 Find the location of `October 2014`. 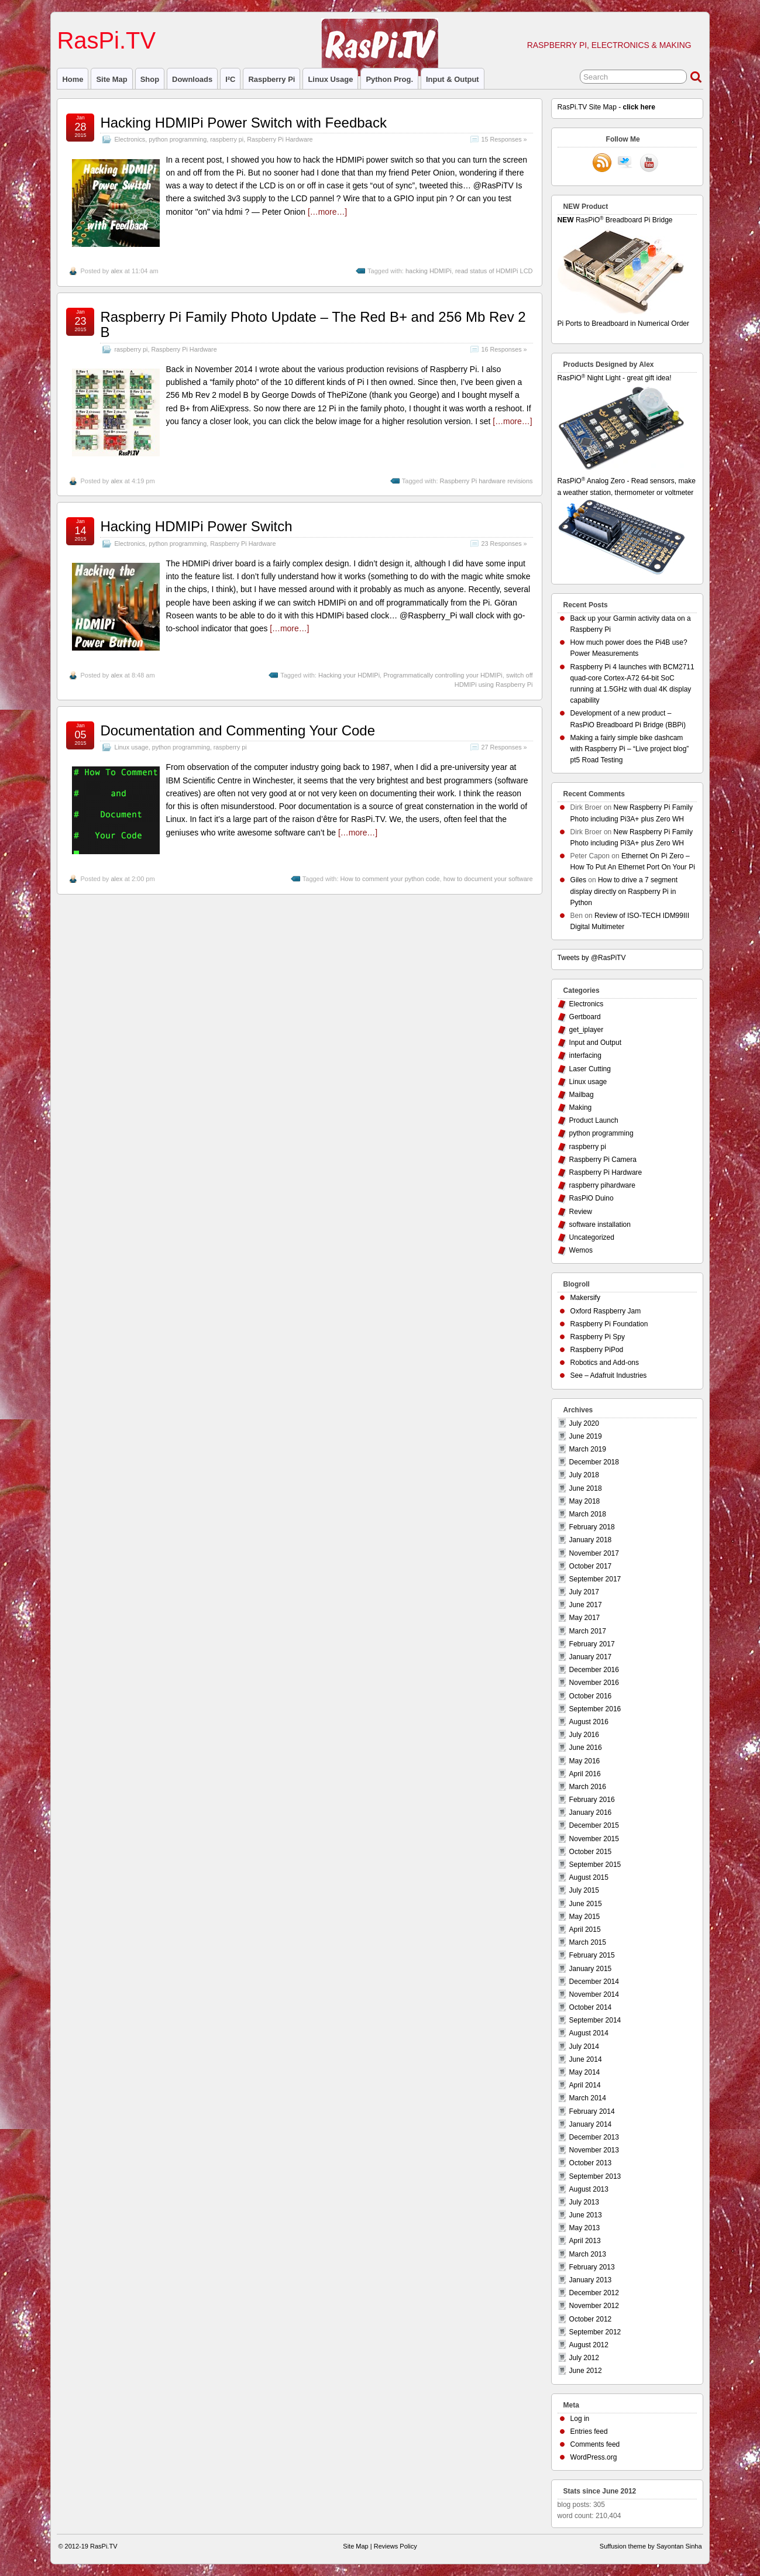

October 2014 is located at coordinates (590, 2007).